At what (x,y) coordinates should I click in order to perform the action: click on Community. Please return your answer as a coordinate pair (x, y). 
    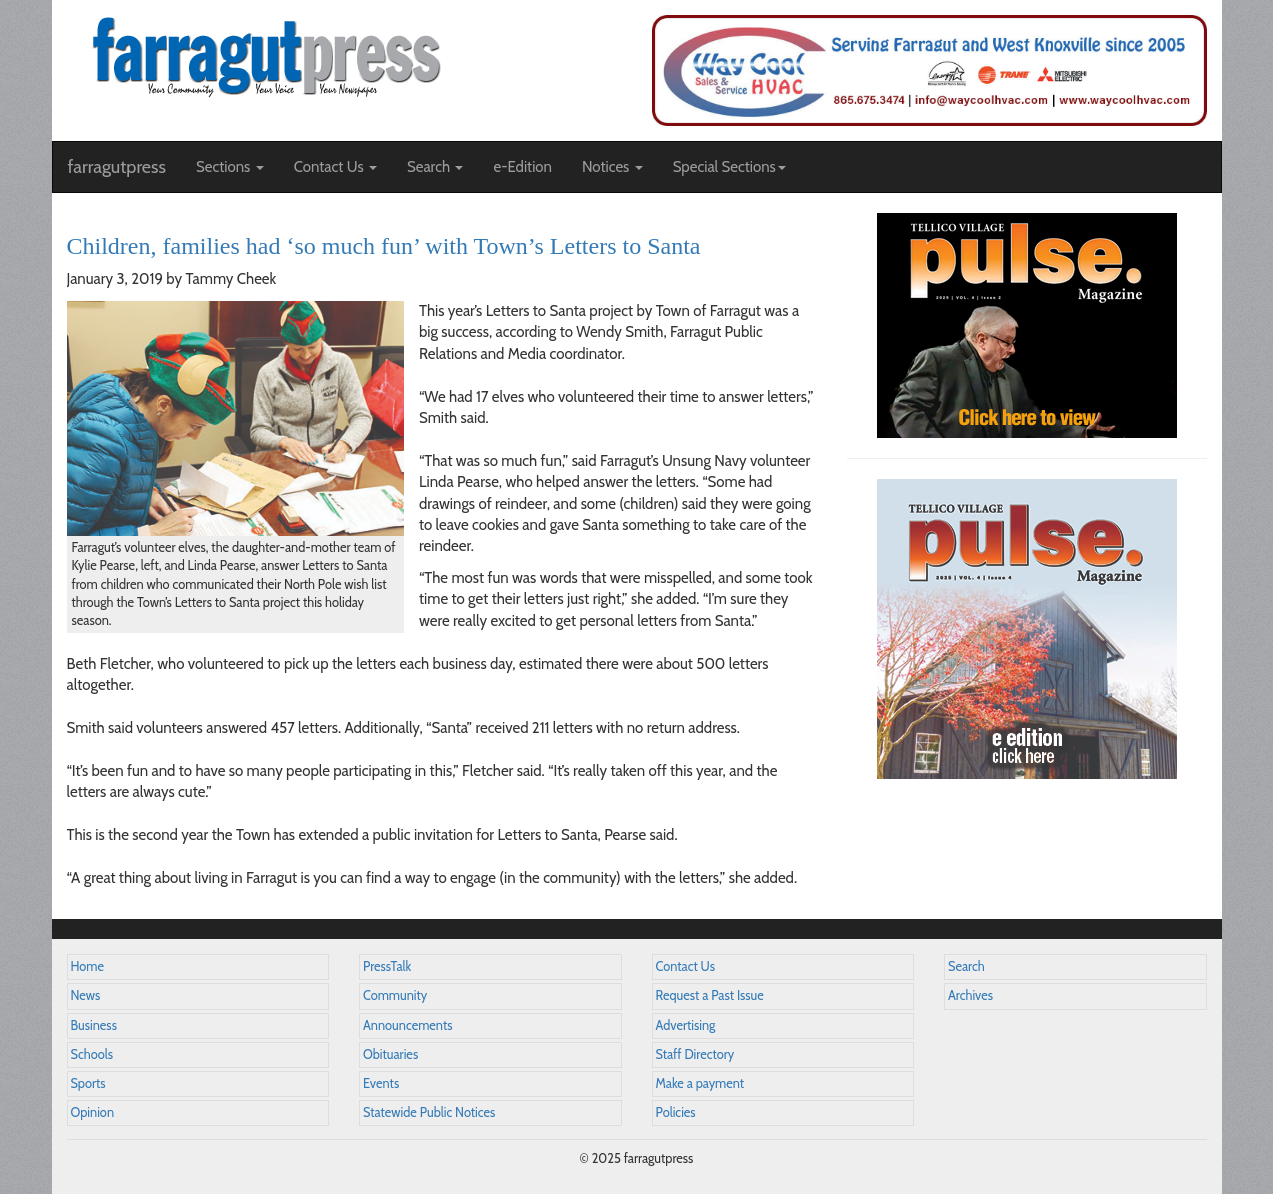
    Looking at the image, I should click on (395, 995).